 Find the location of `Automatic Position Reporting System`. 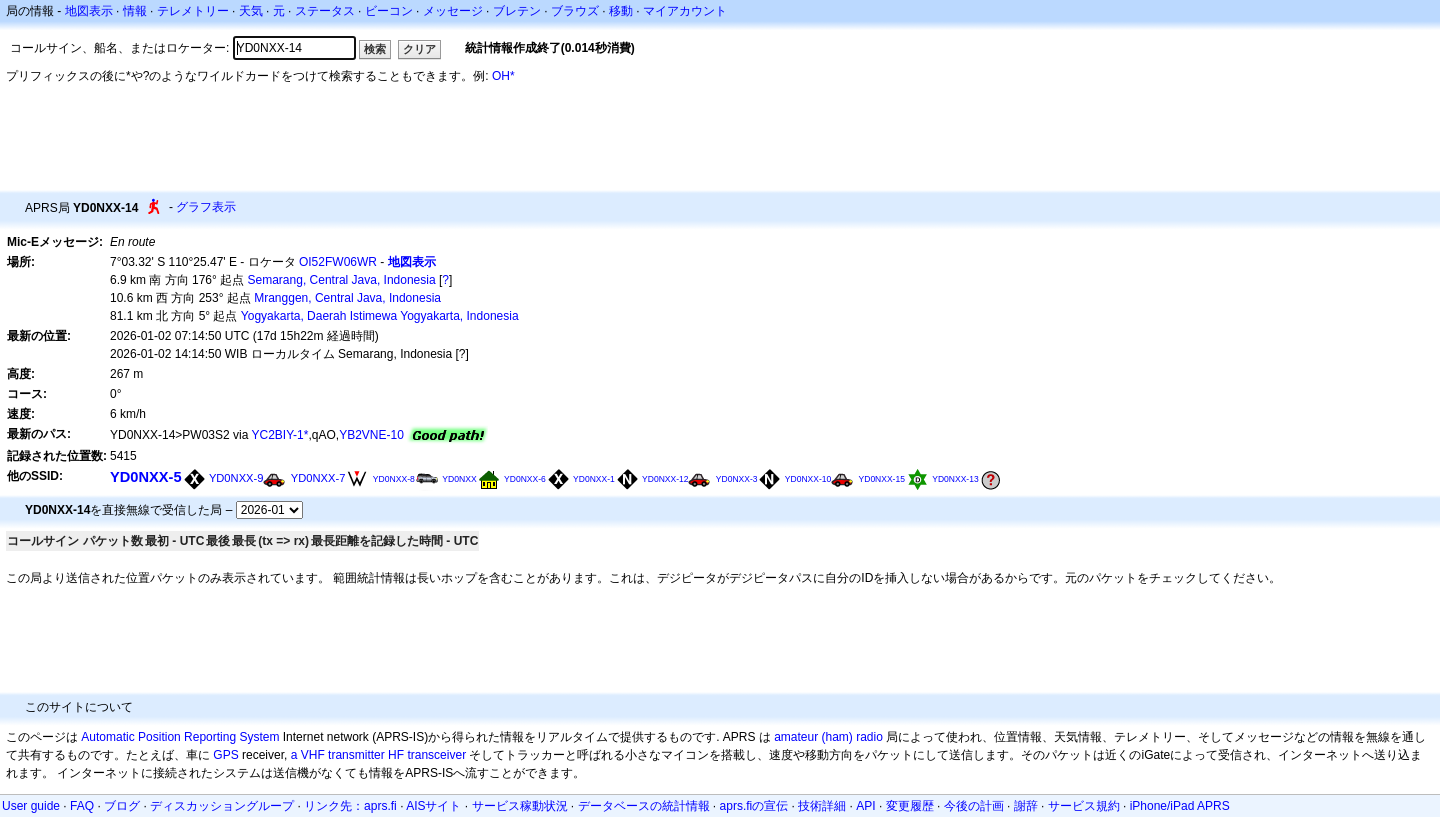

Automatic Position Reporting System is located at coordinates (180, 737).